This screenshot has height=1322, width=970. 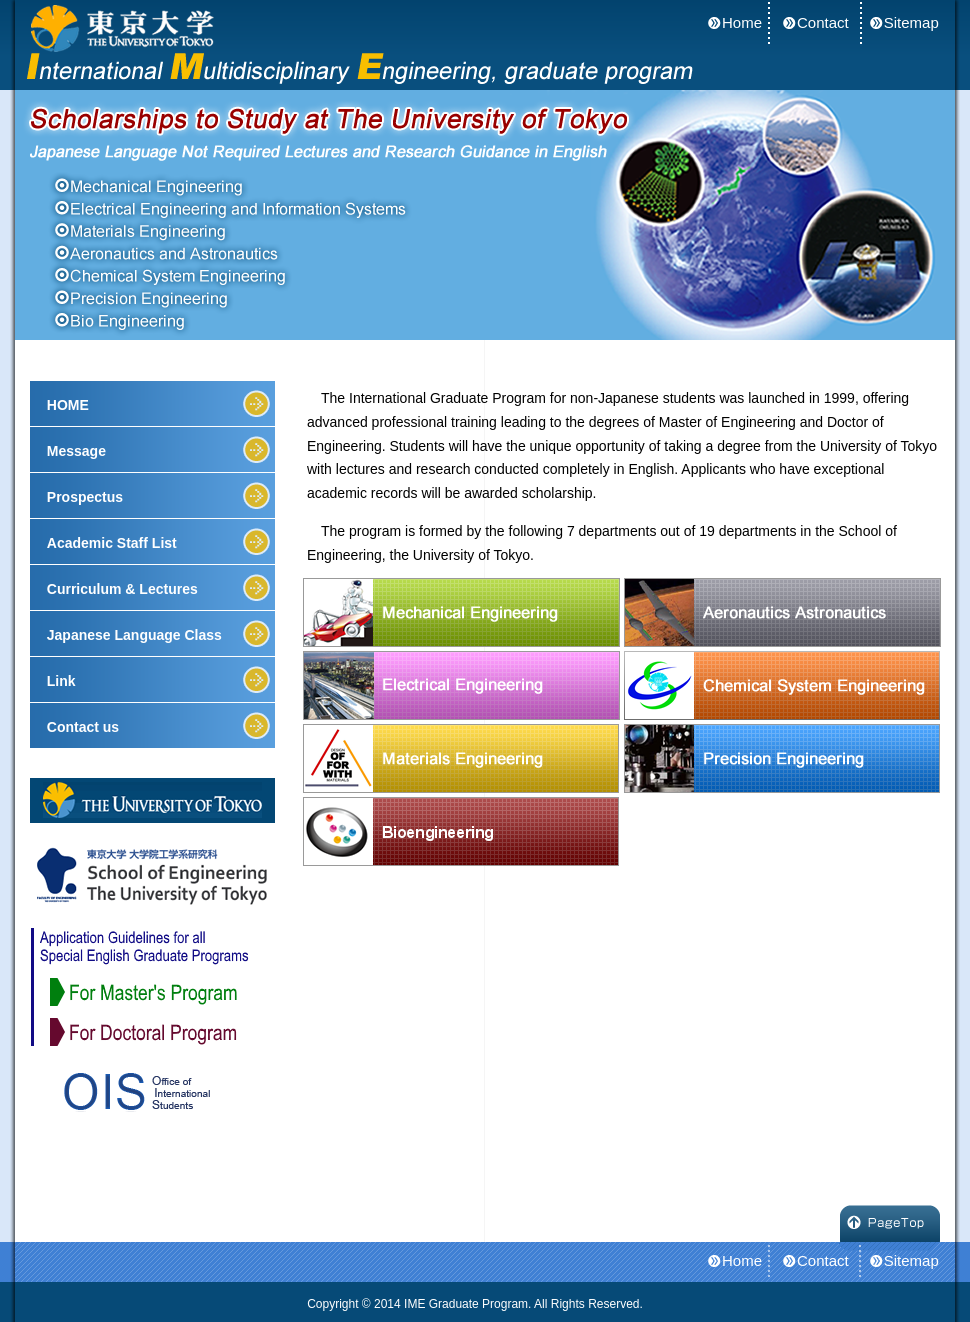 I want to click on Japanese Language Class, so click(x=134, y=635).